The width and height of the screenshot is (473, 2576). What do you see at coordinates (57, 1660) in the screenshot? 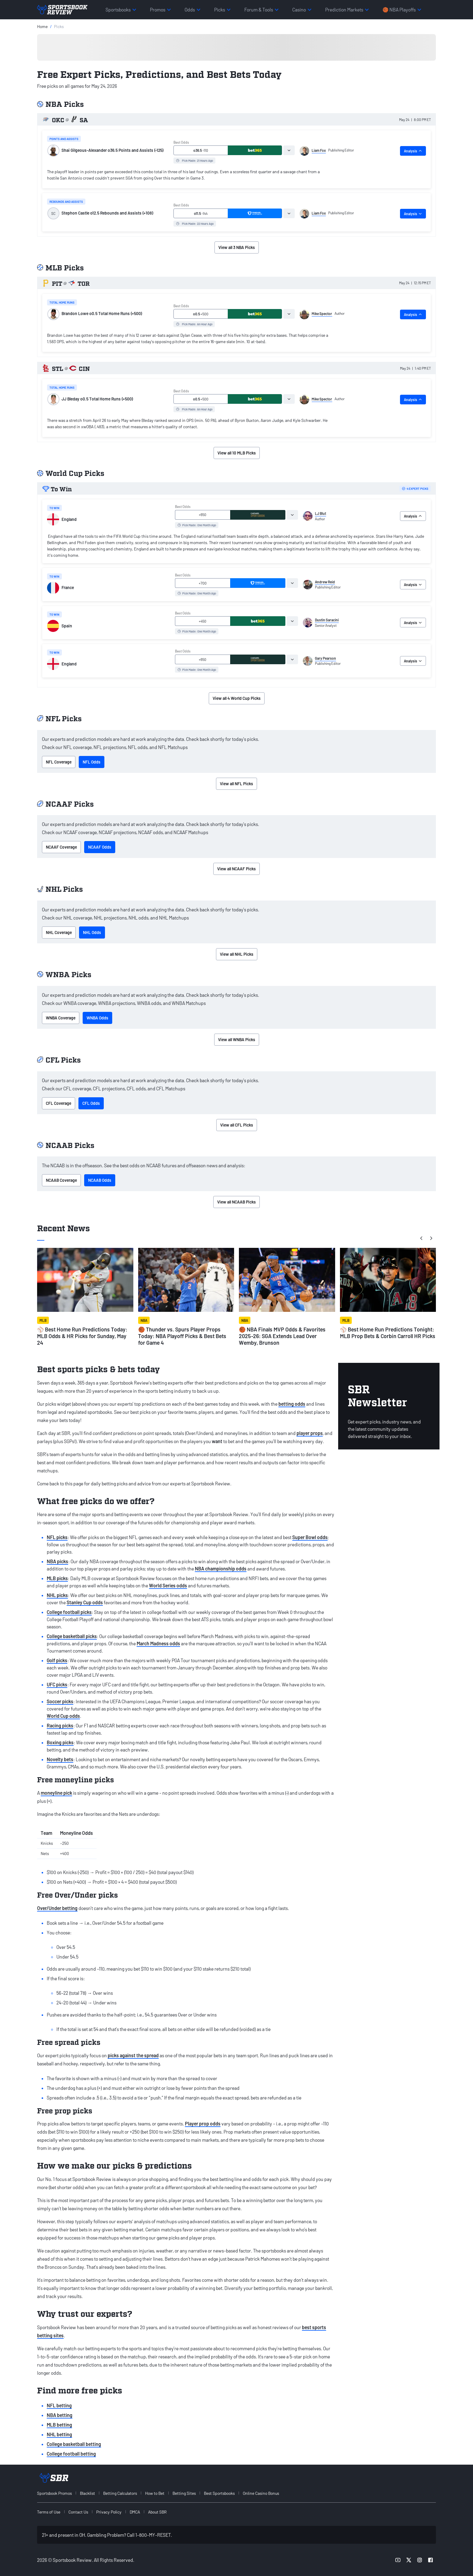
I see `Golf picks` at bounding box center [57, 1660].